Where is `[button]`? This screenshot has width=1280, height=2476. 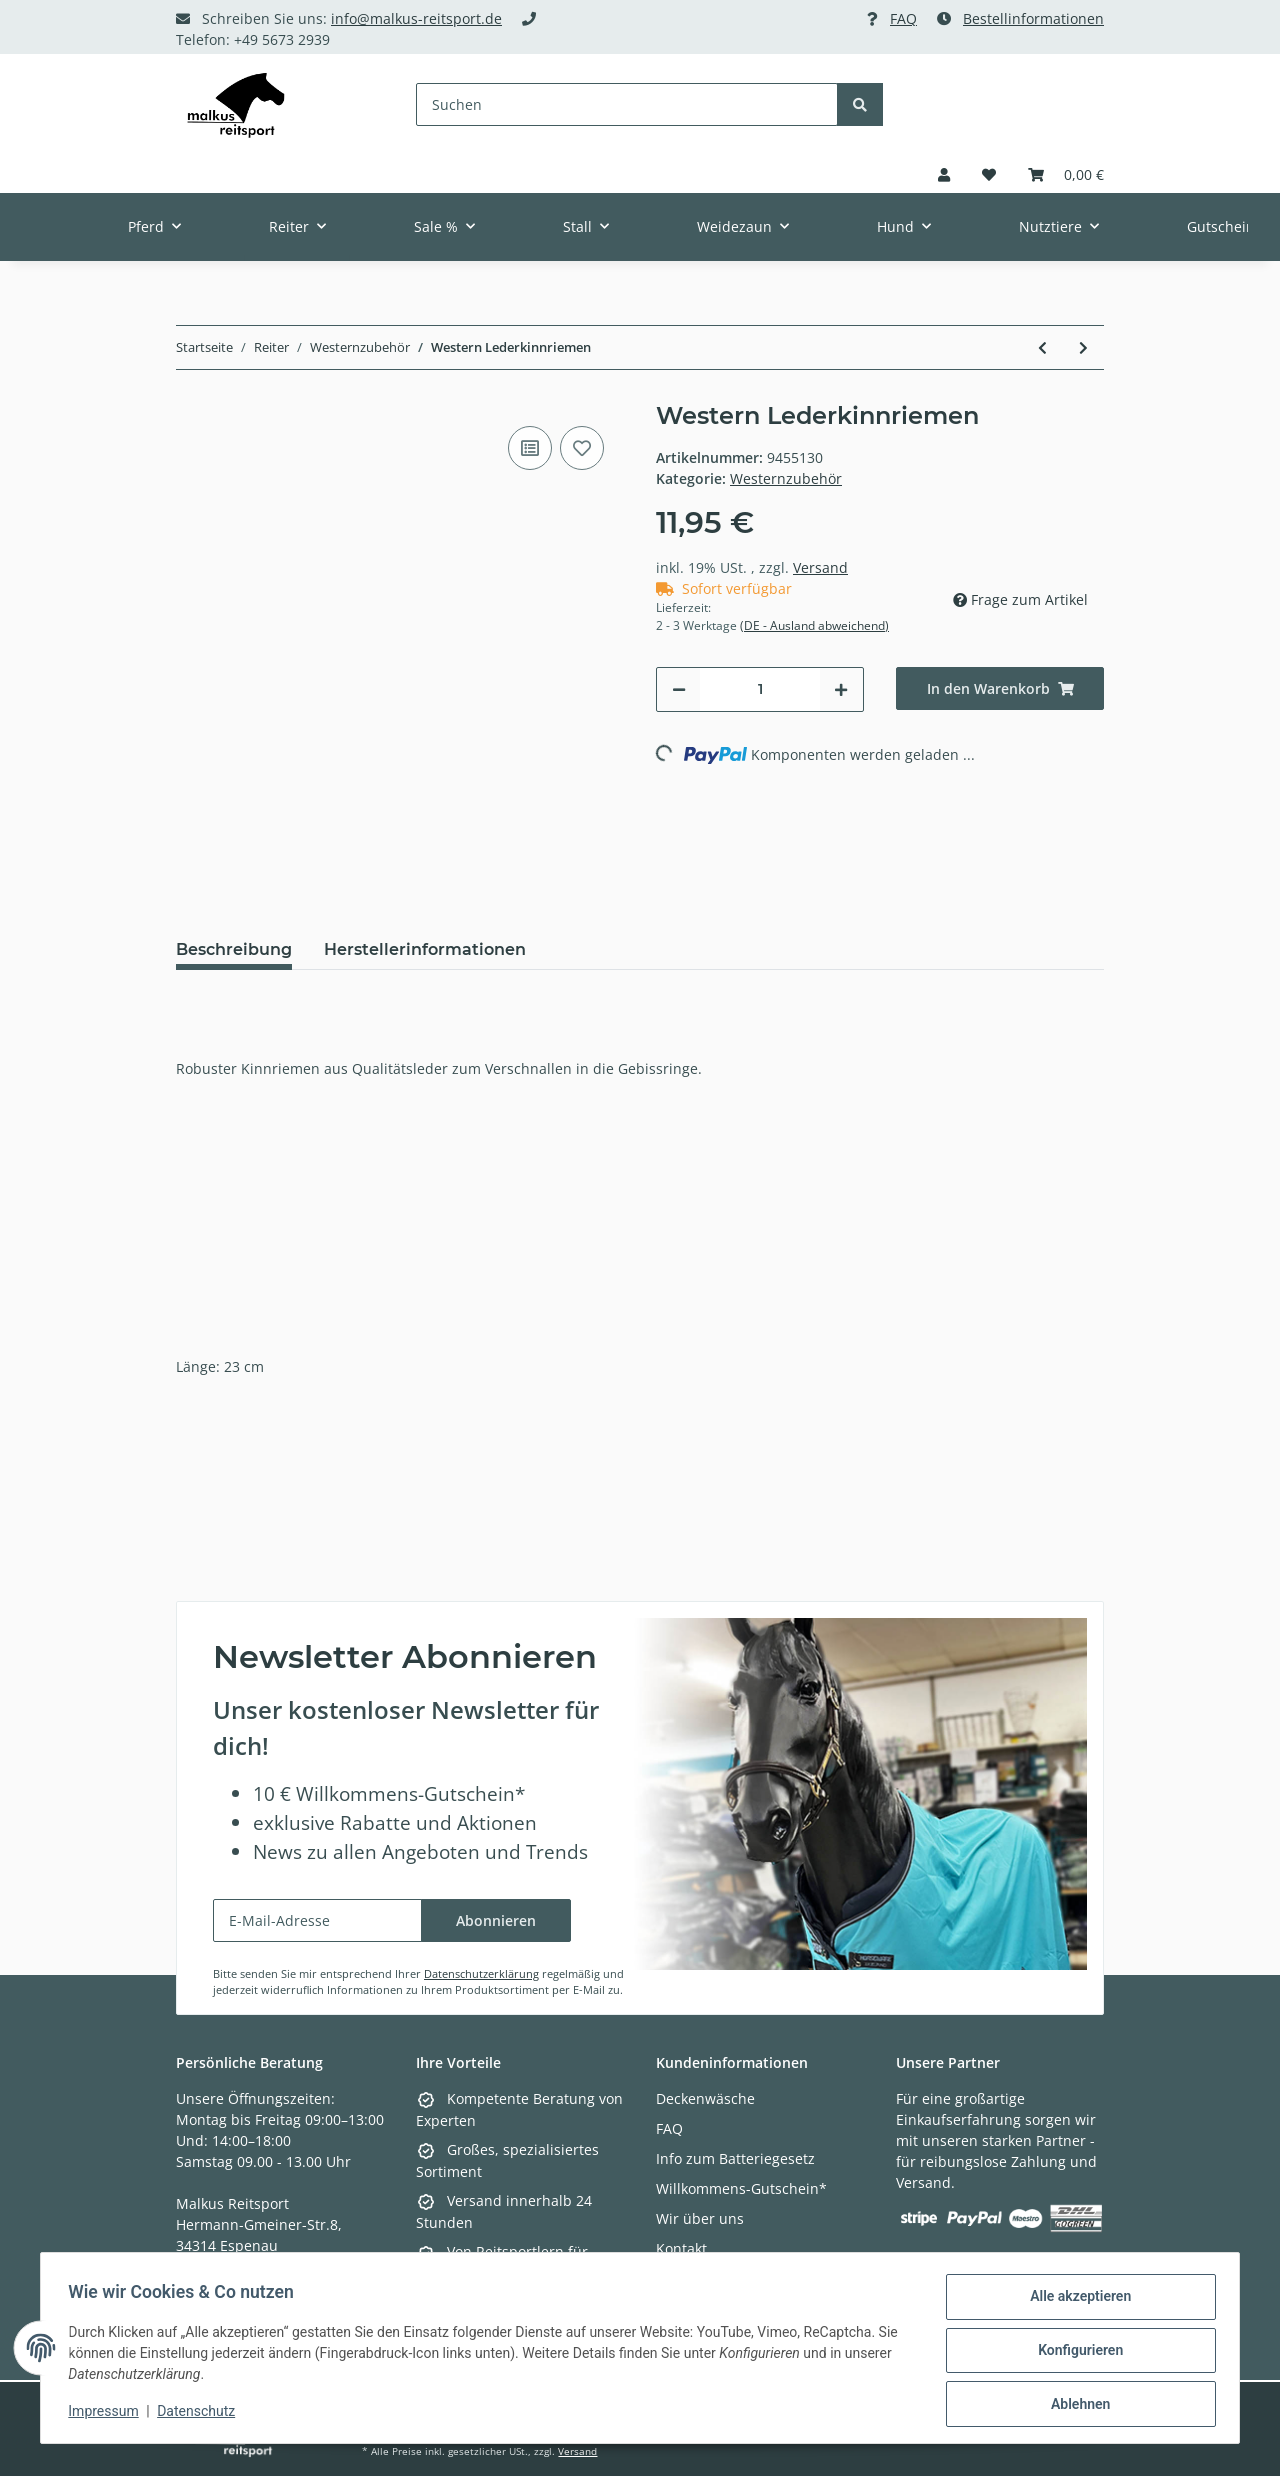 [button] is located at coordinates (944, 174).